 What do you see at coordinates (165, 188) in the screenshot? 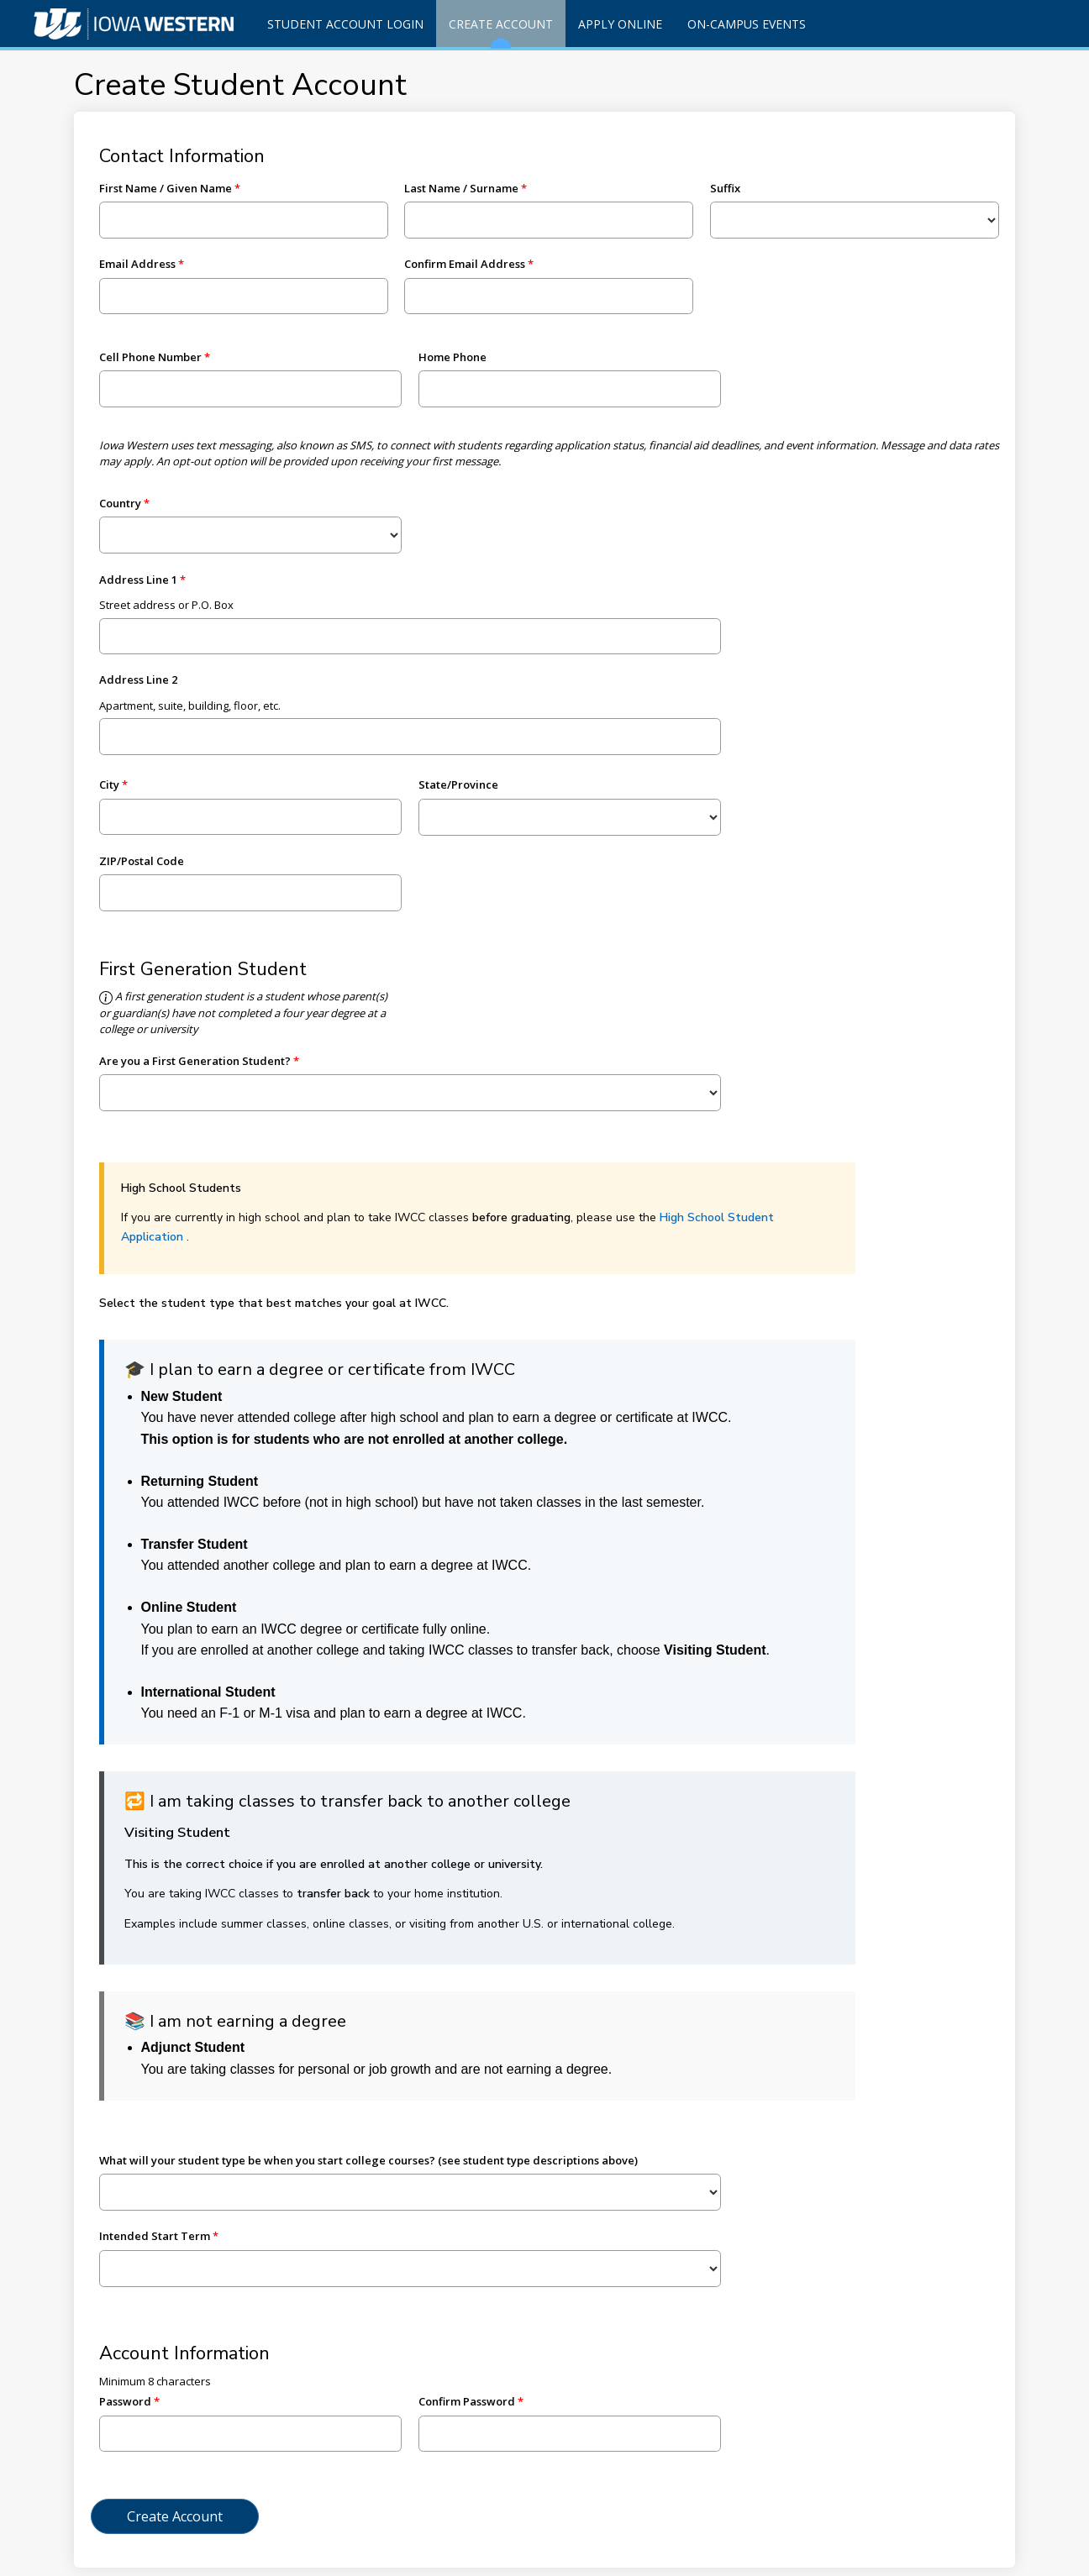
I see `First Name / Given Name` at bounding box center [165, 188].